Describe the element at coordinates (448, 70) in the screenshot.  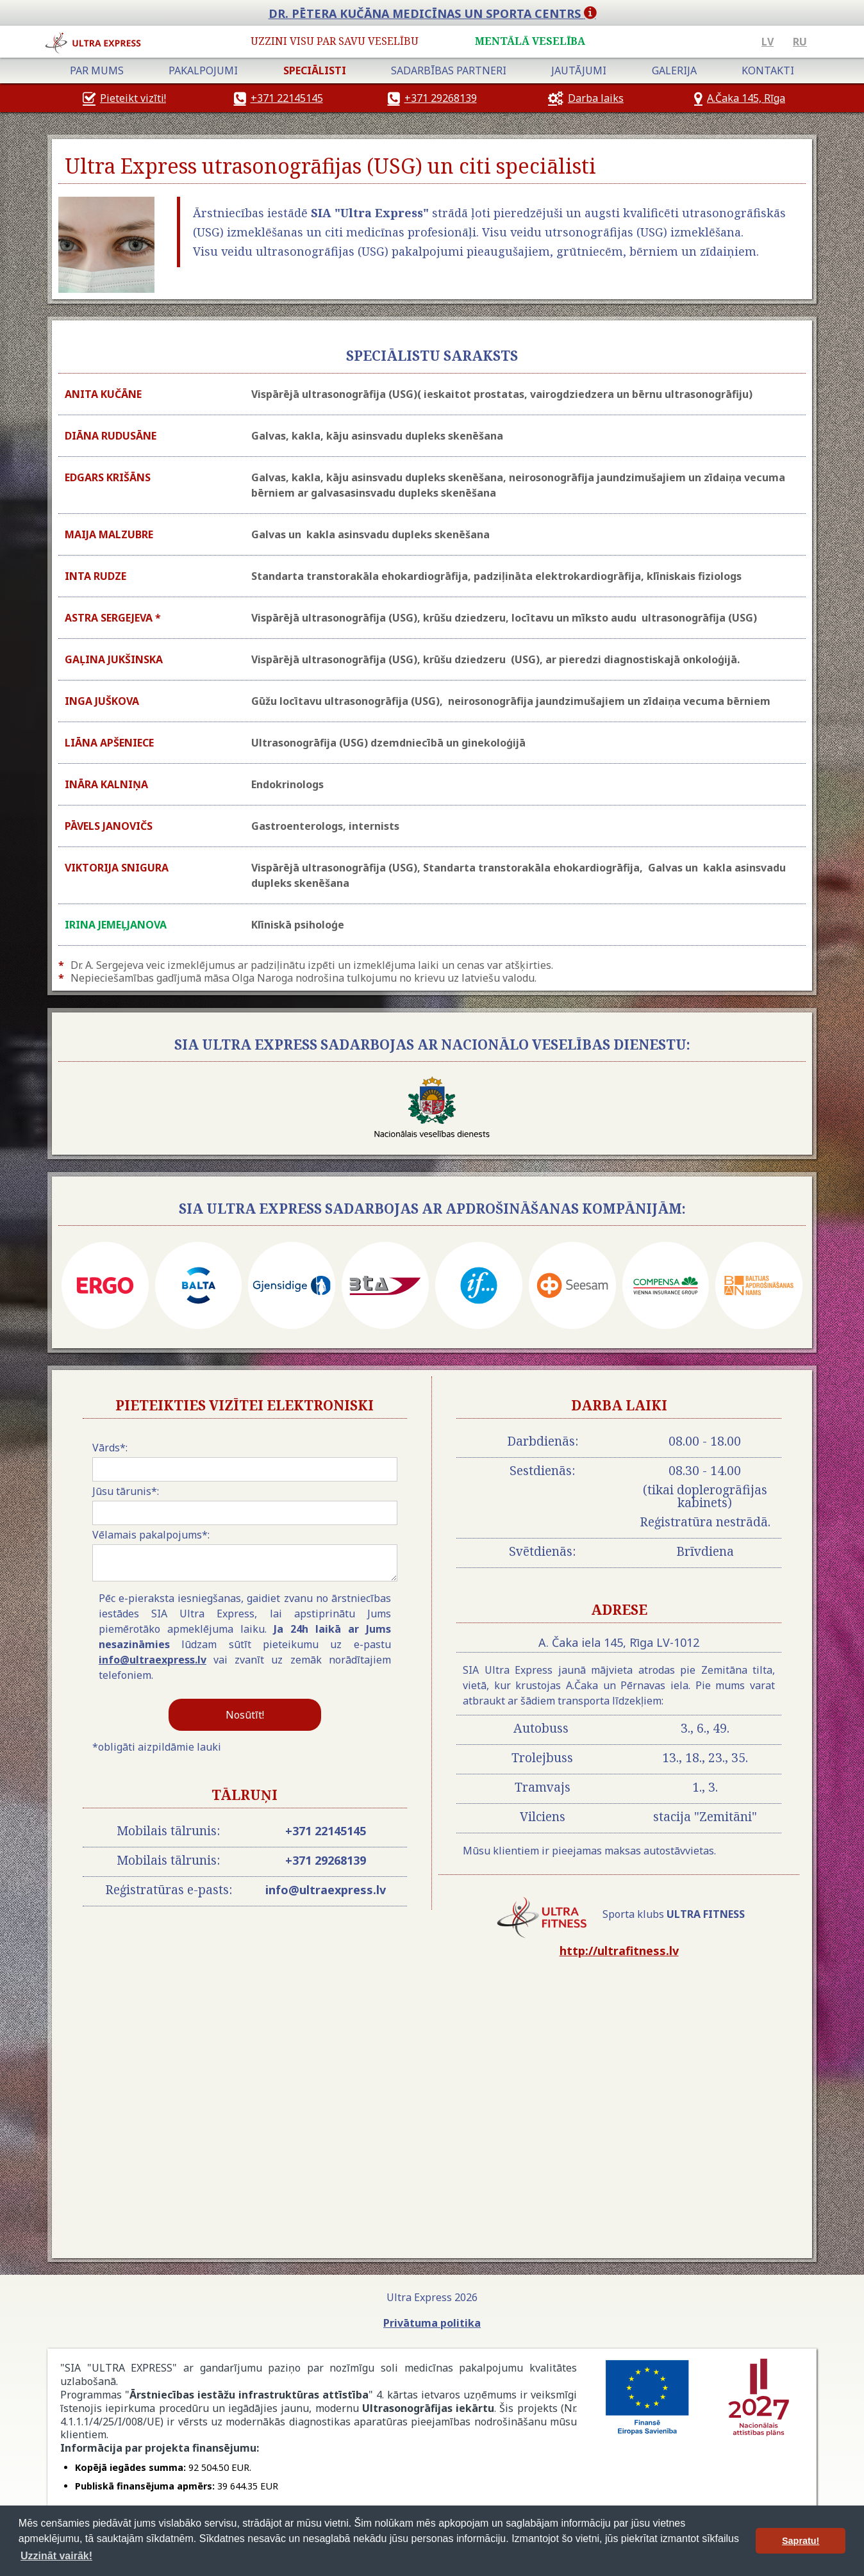
I see `Sadarbības partneri` at that location.